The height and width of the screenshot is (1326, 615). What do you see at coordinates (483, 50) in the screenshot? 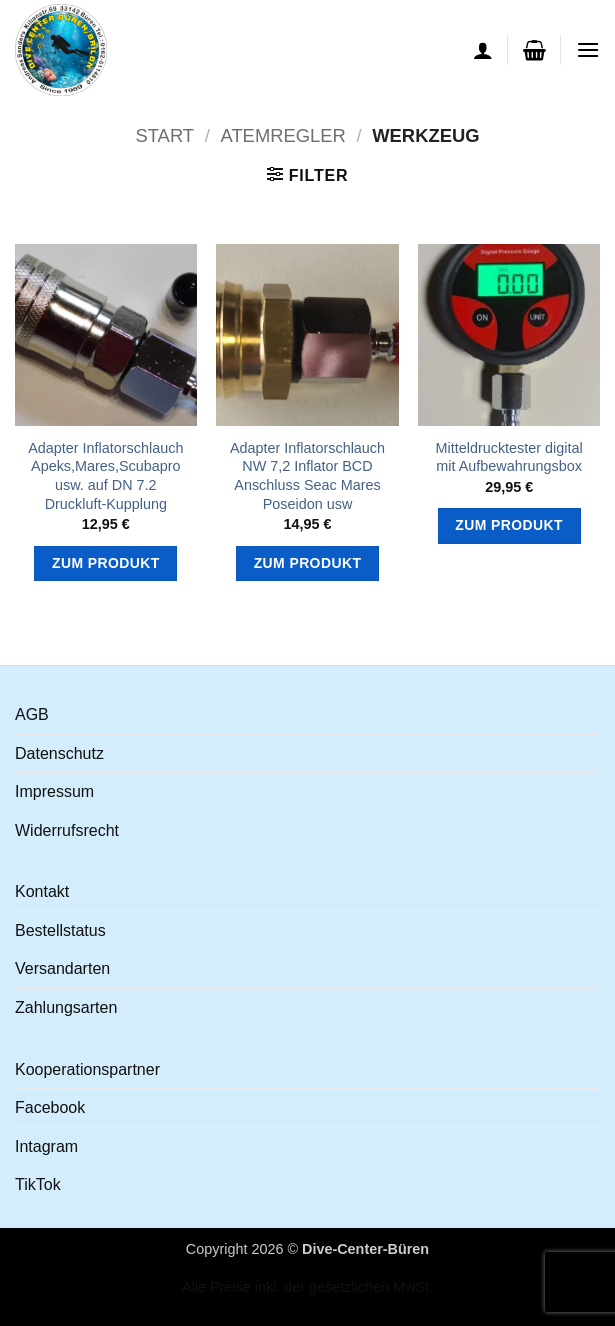
I see `[Ihr Konto]` at bounding box center [483, 50].